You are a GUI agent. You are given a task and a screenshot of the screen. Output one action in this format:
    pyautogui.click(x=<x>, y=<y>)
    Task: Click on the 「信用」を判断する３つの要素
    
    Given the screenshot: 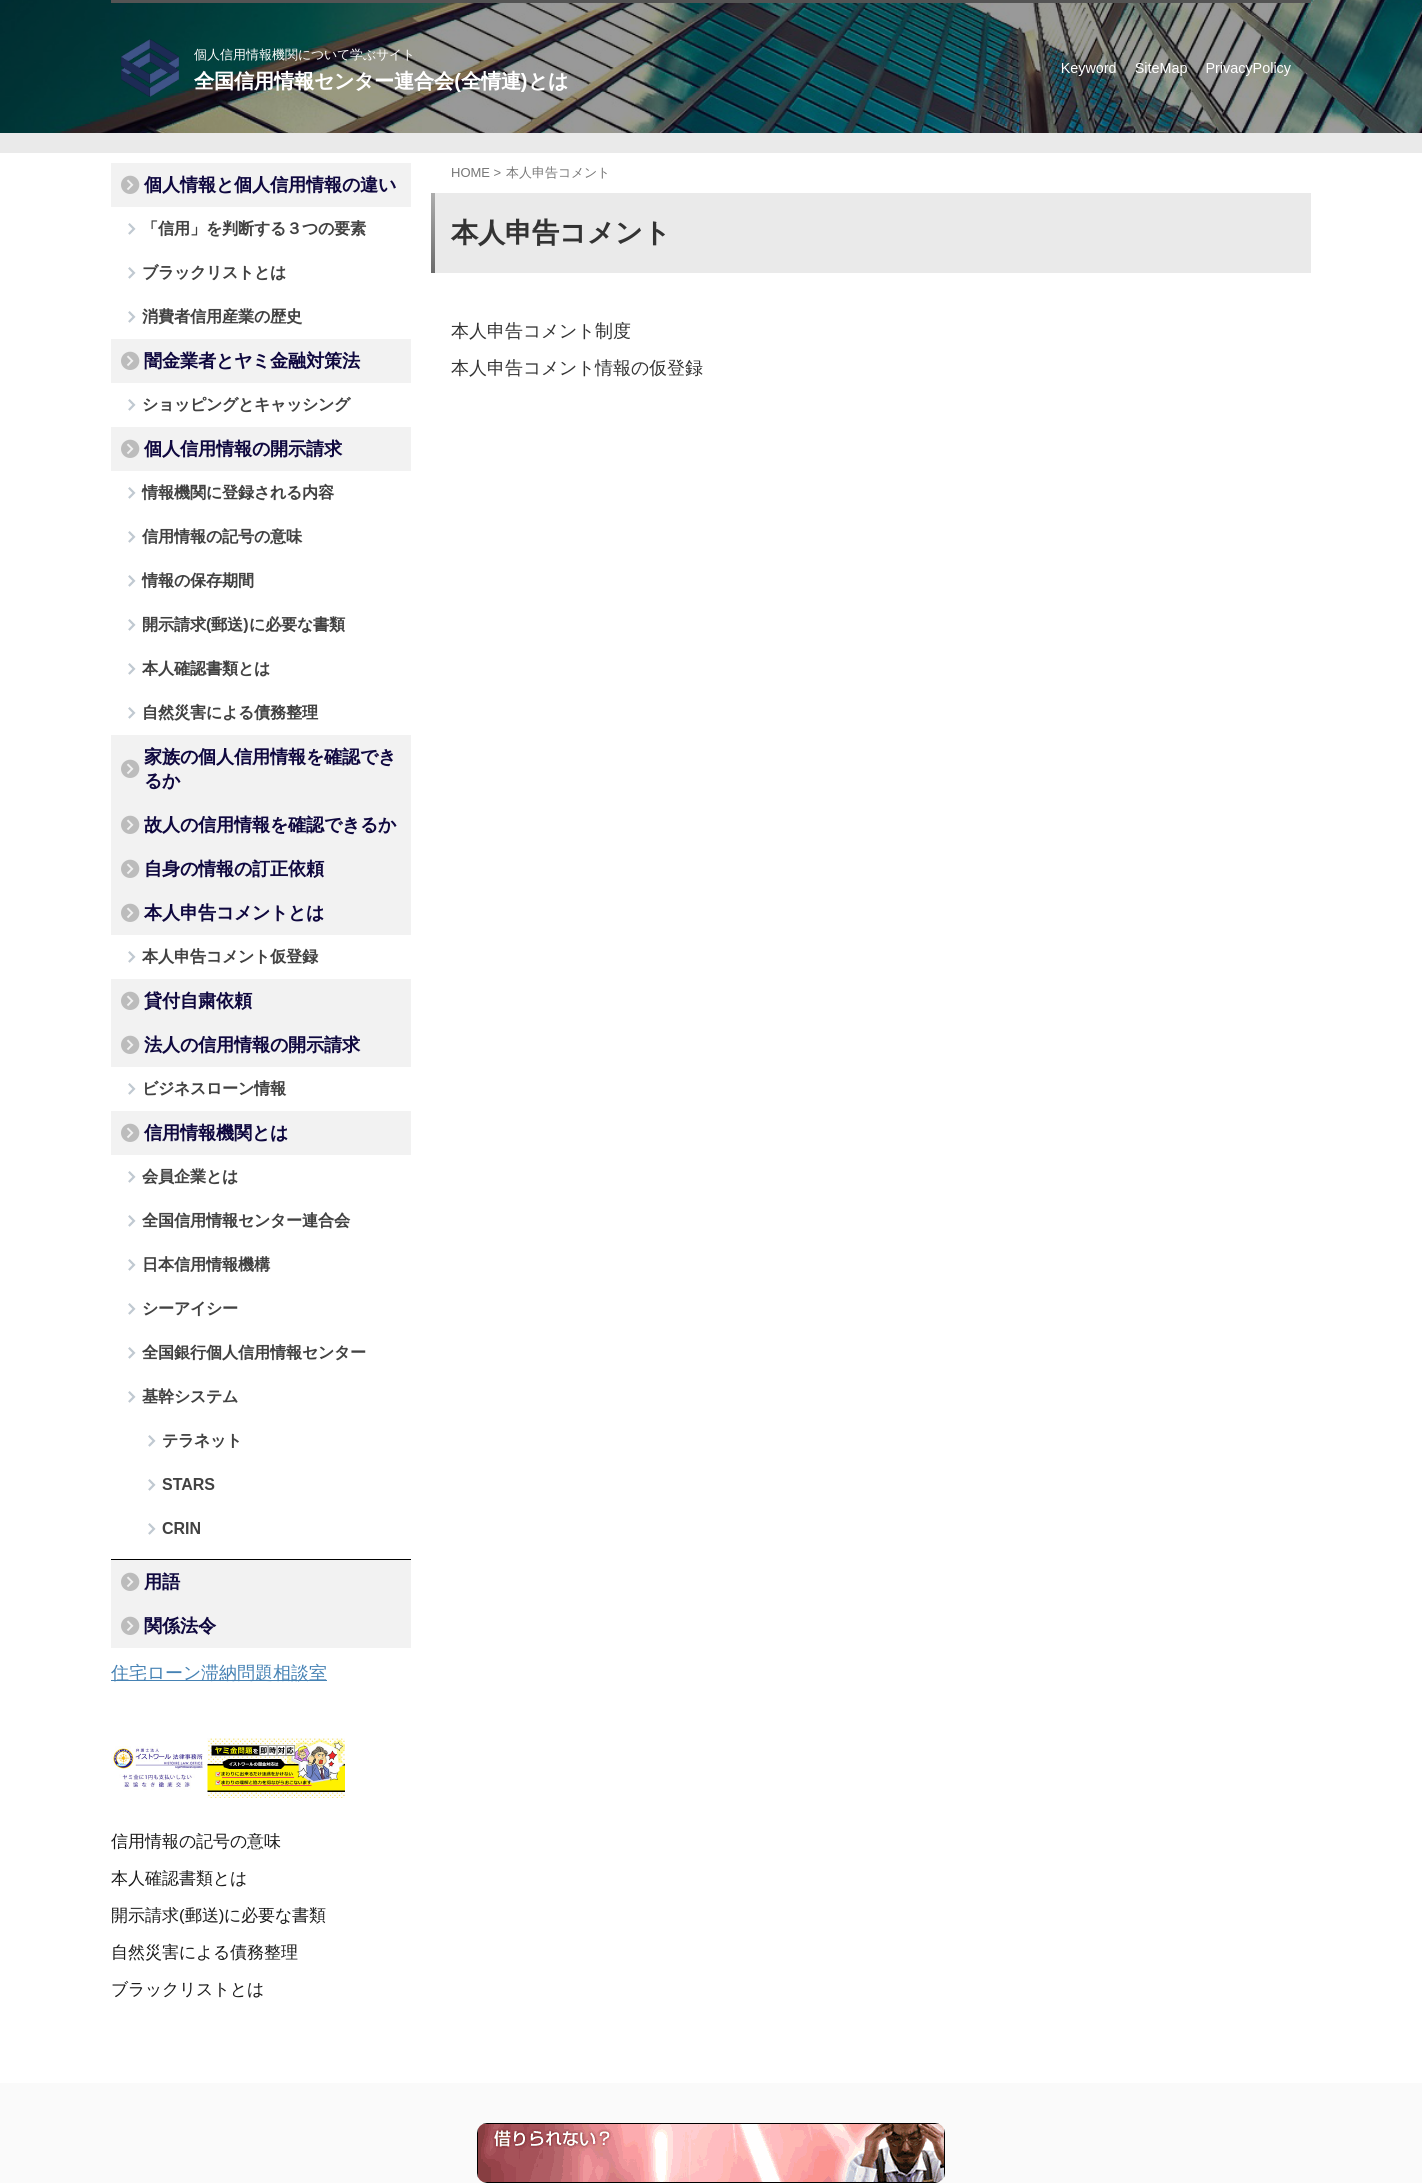 What is the action you would take?
    pyautogui.click(x=231, y=222)
    